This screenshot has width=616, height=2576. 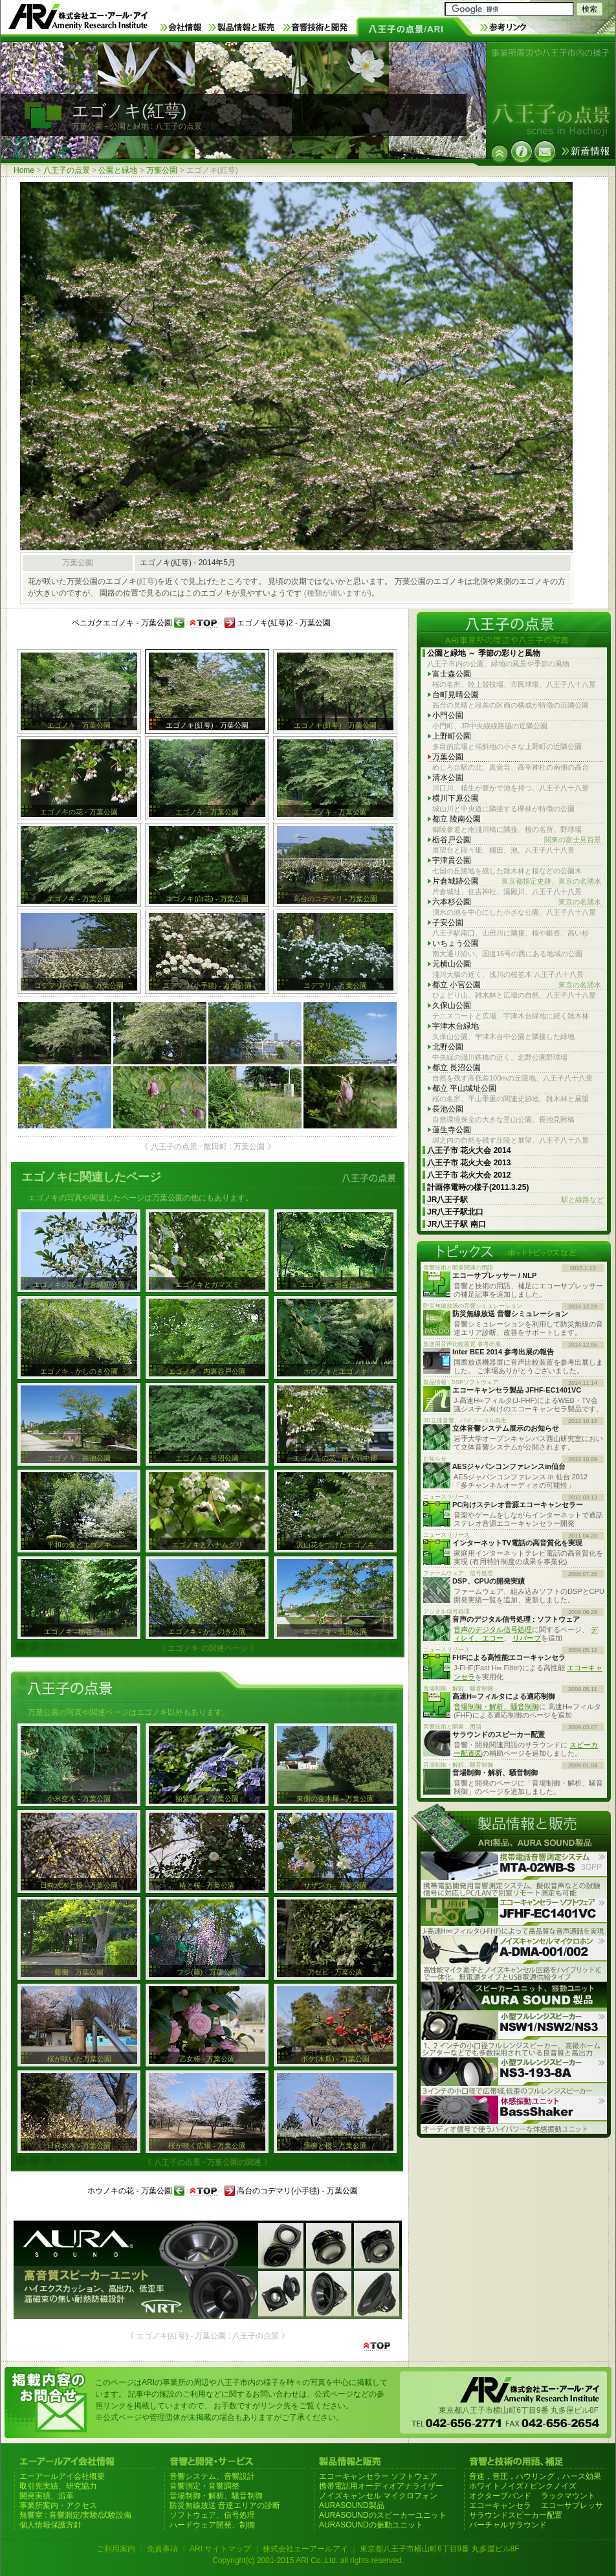 I want to click on 蓮生寺公園, so click(x=451, y=1129).